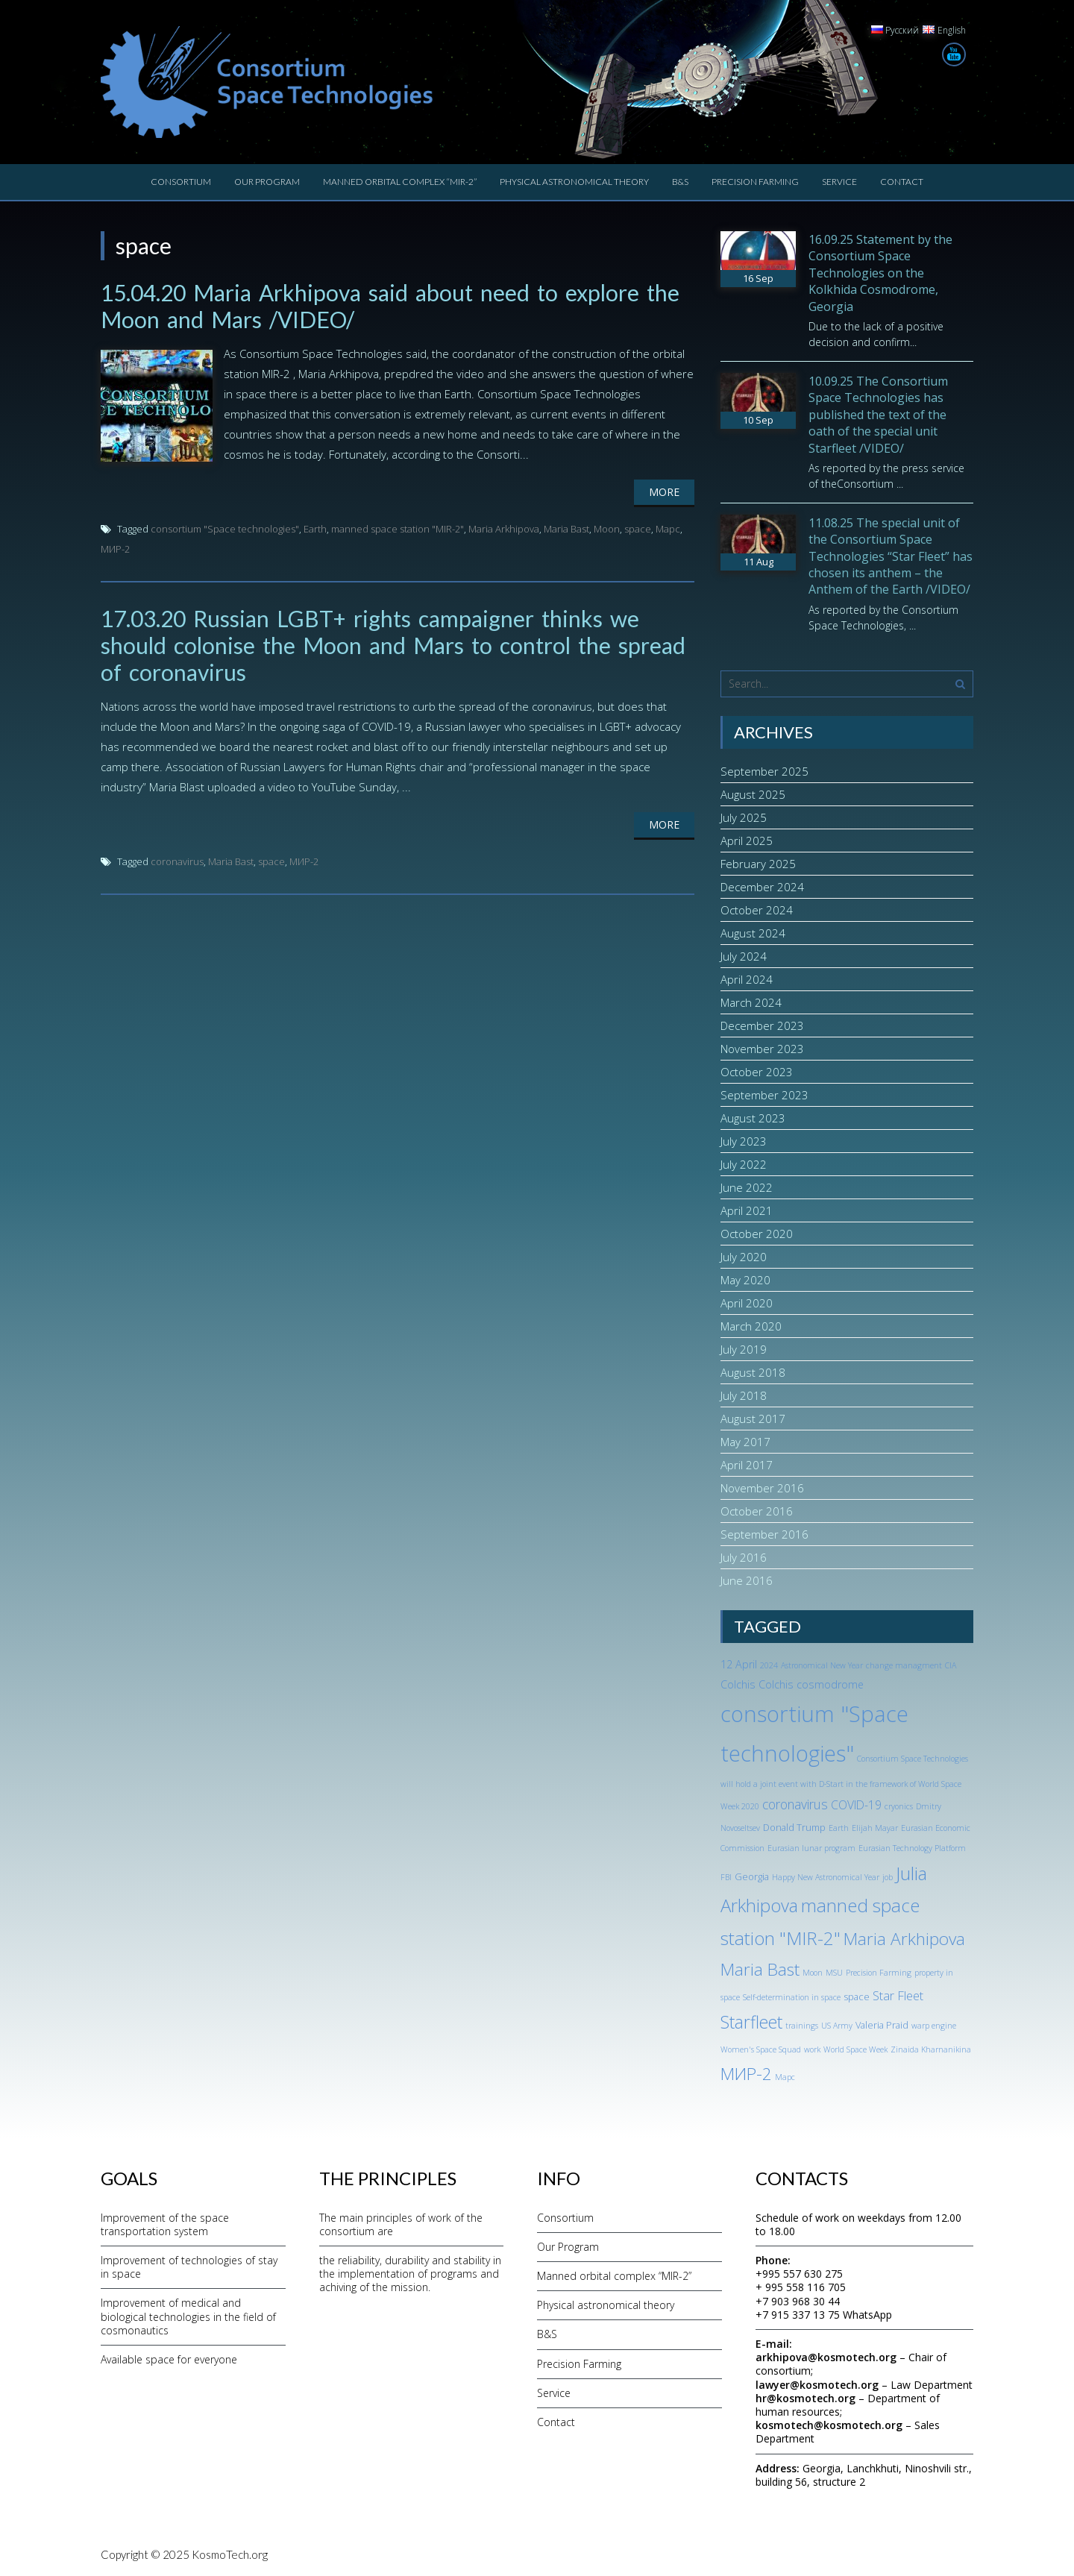 This screenshot has width=1074, height=2576. What do you see at coordinates (856, 1805) in the screenshot?
I see `COVID-19 [COVID-19 (4 items)]` at bounding box center [856, 1805].